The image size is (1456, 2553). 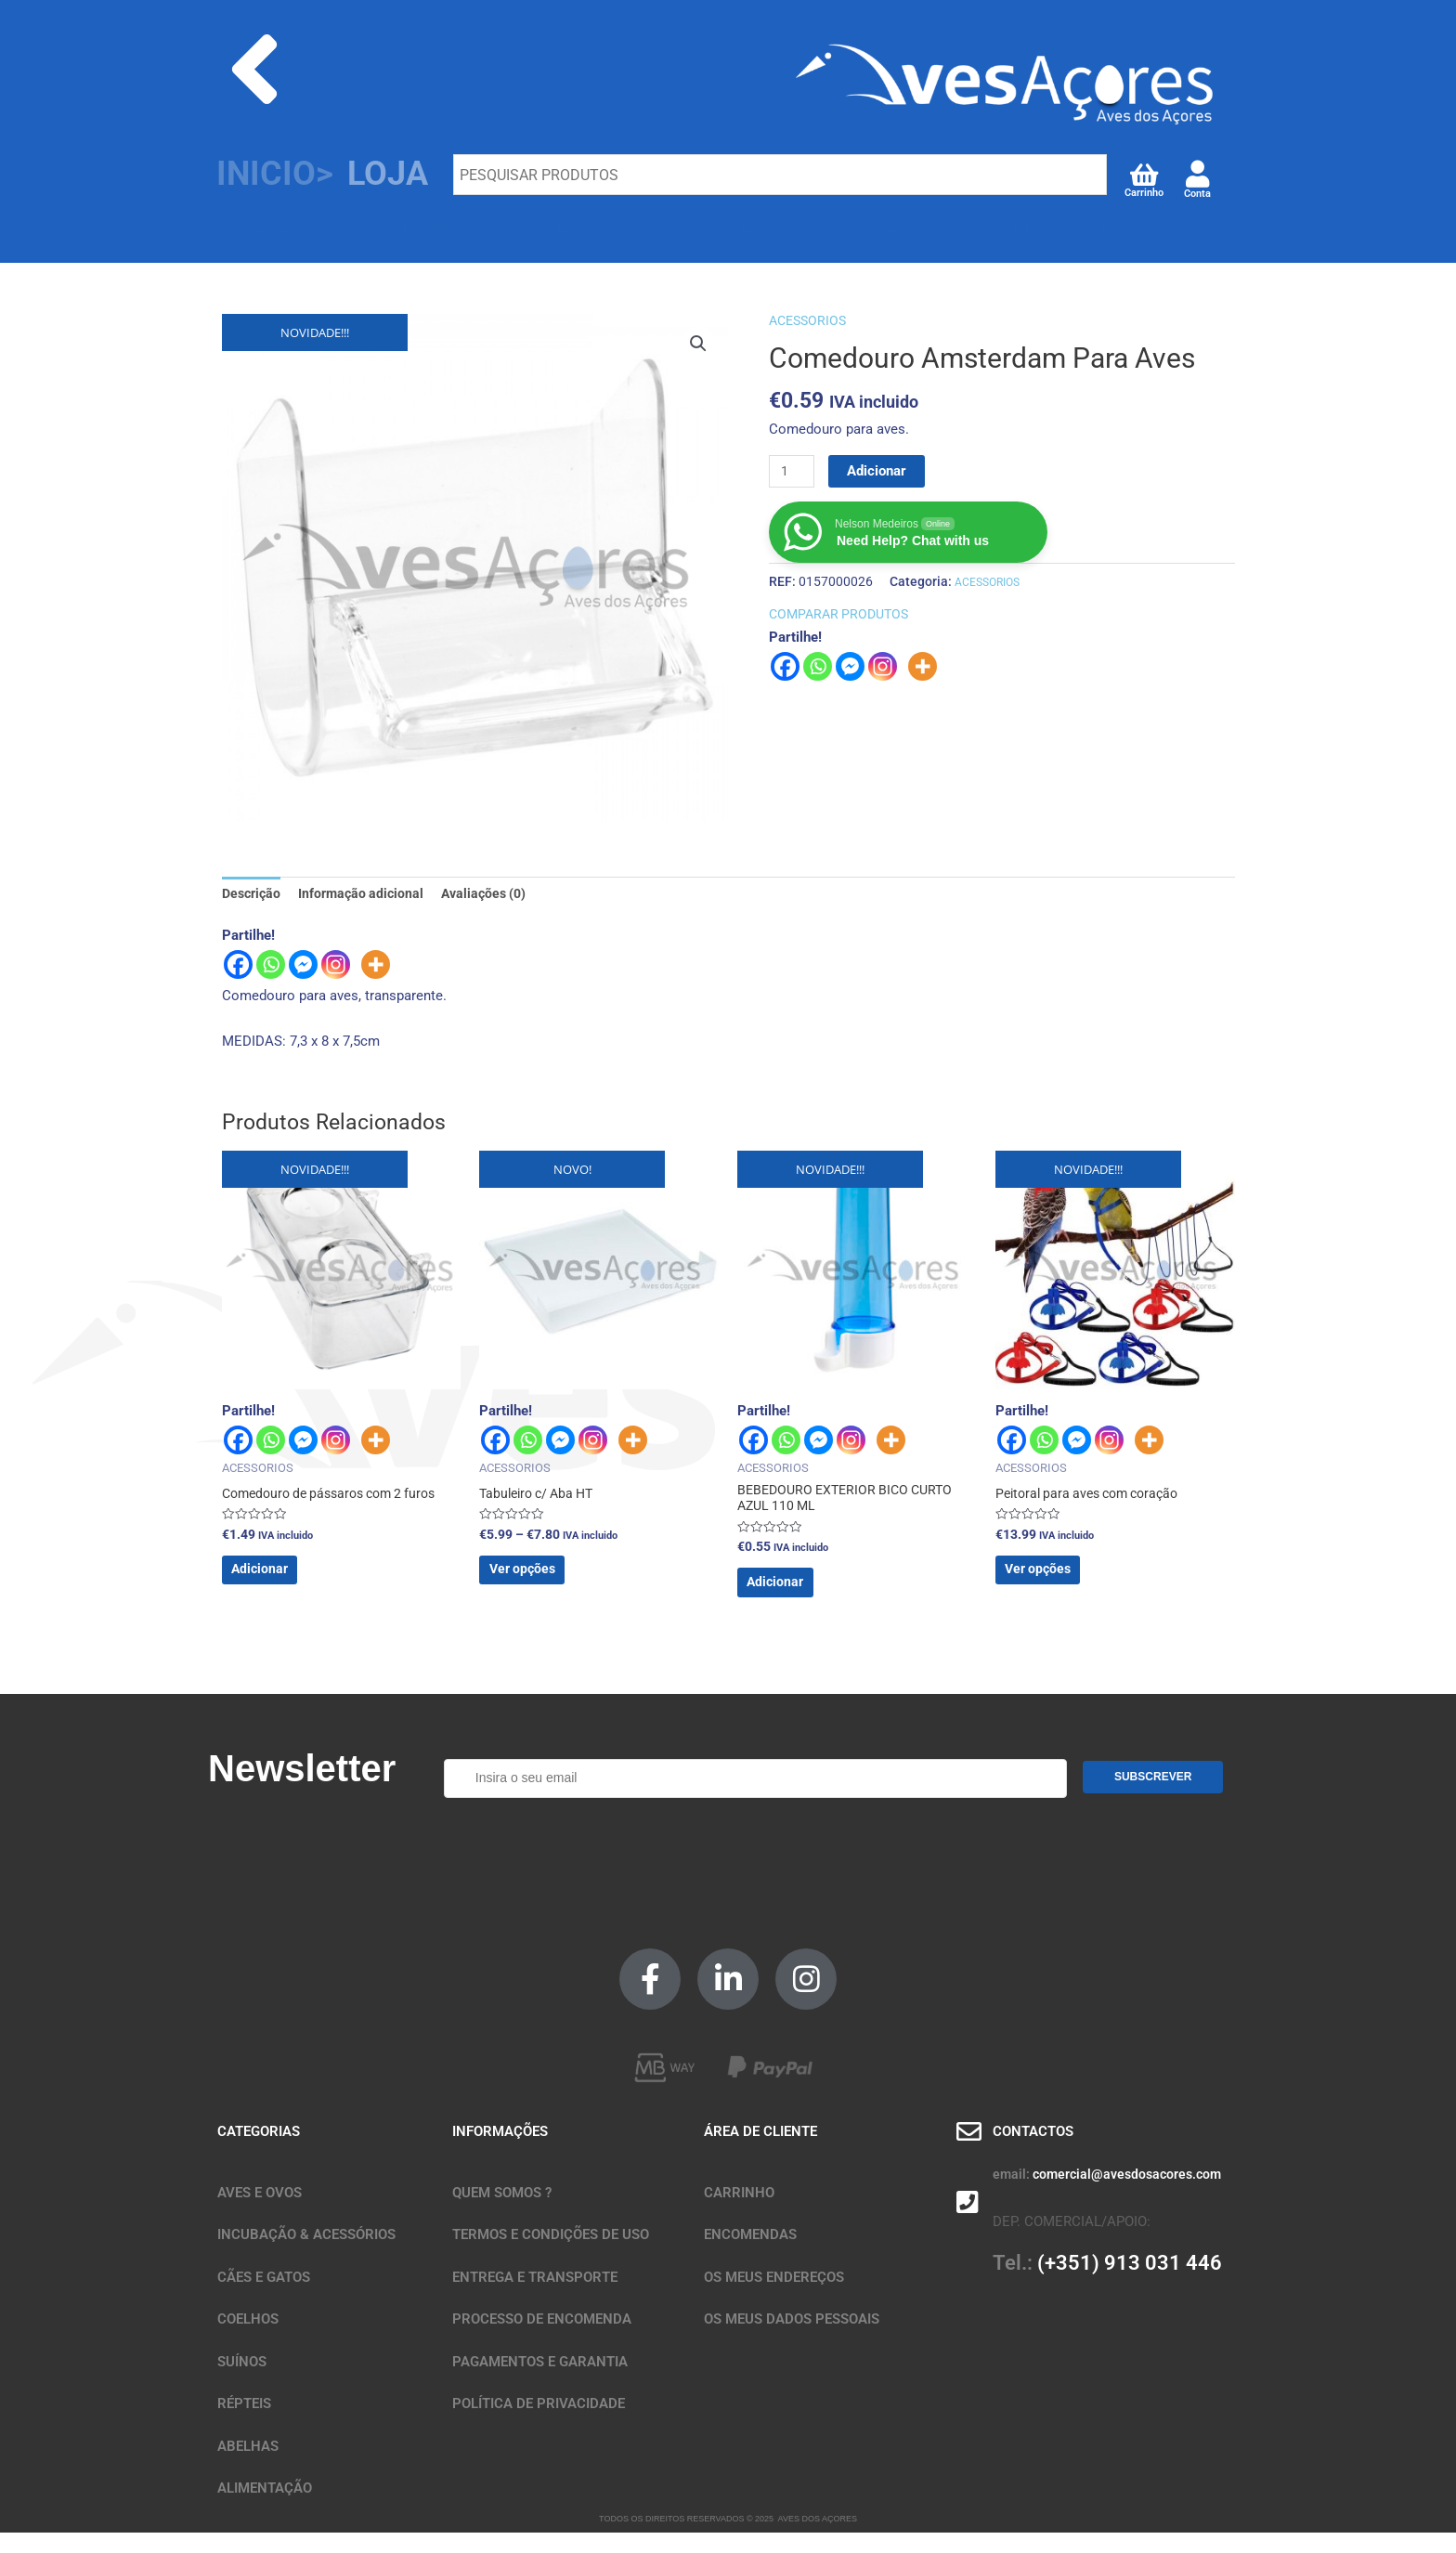 What do you see at coordinates (1011, 2194) in the screenshot?
I see `email:` at bounding box center [1011, 2194].